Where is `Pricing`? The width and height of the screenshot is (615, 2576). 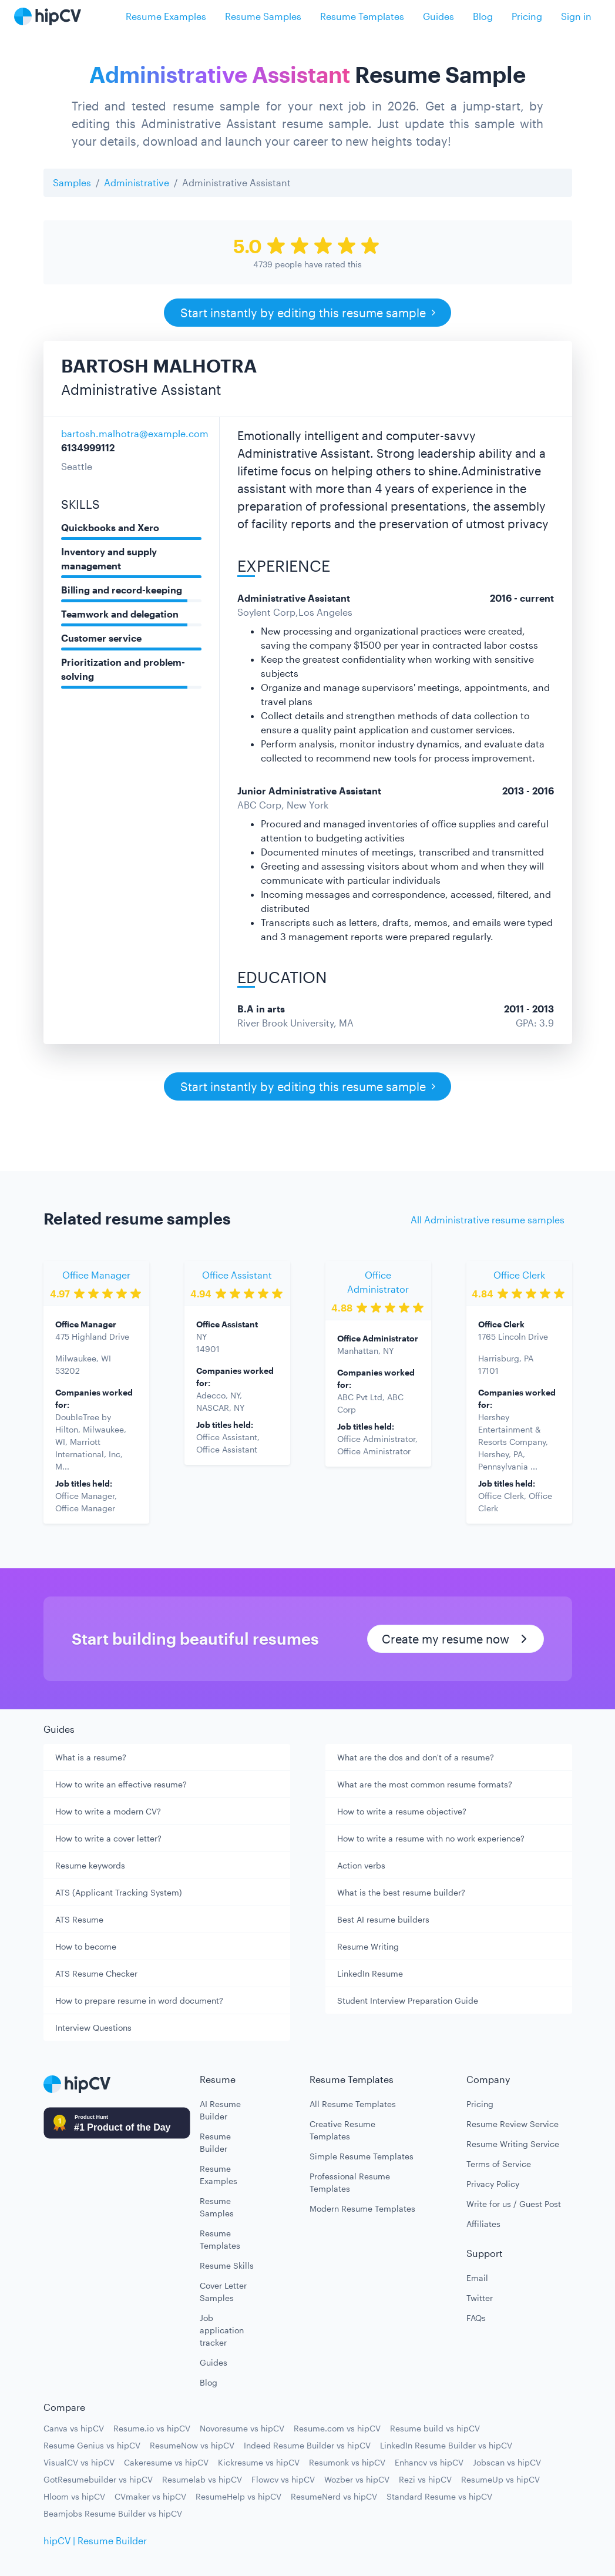 Pricing is located at coordinates (527, 16).